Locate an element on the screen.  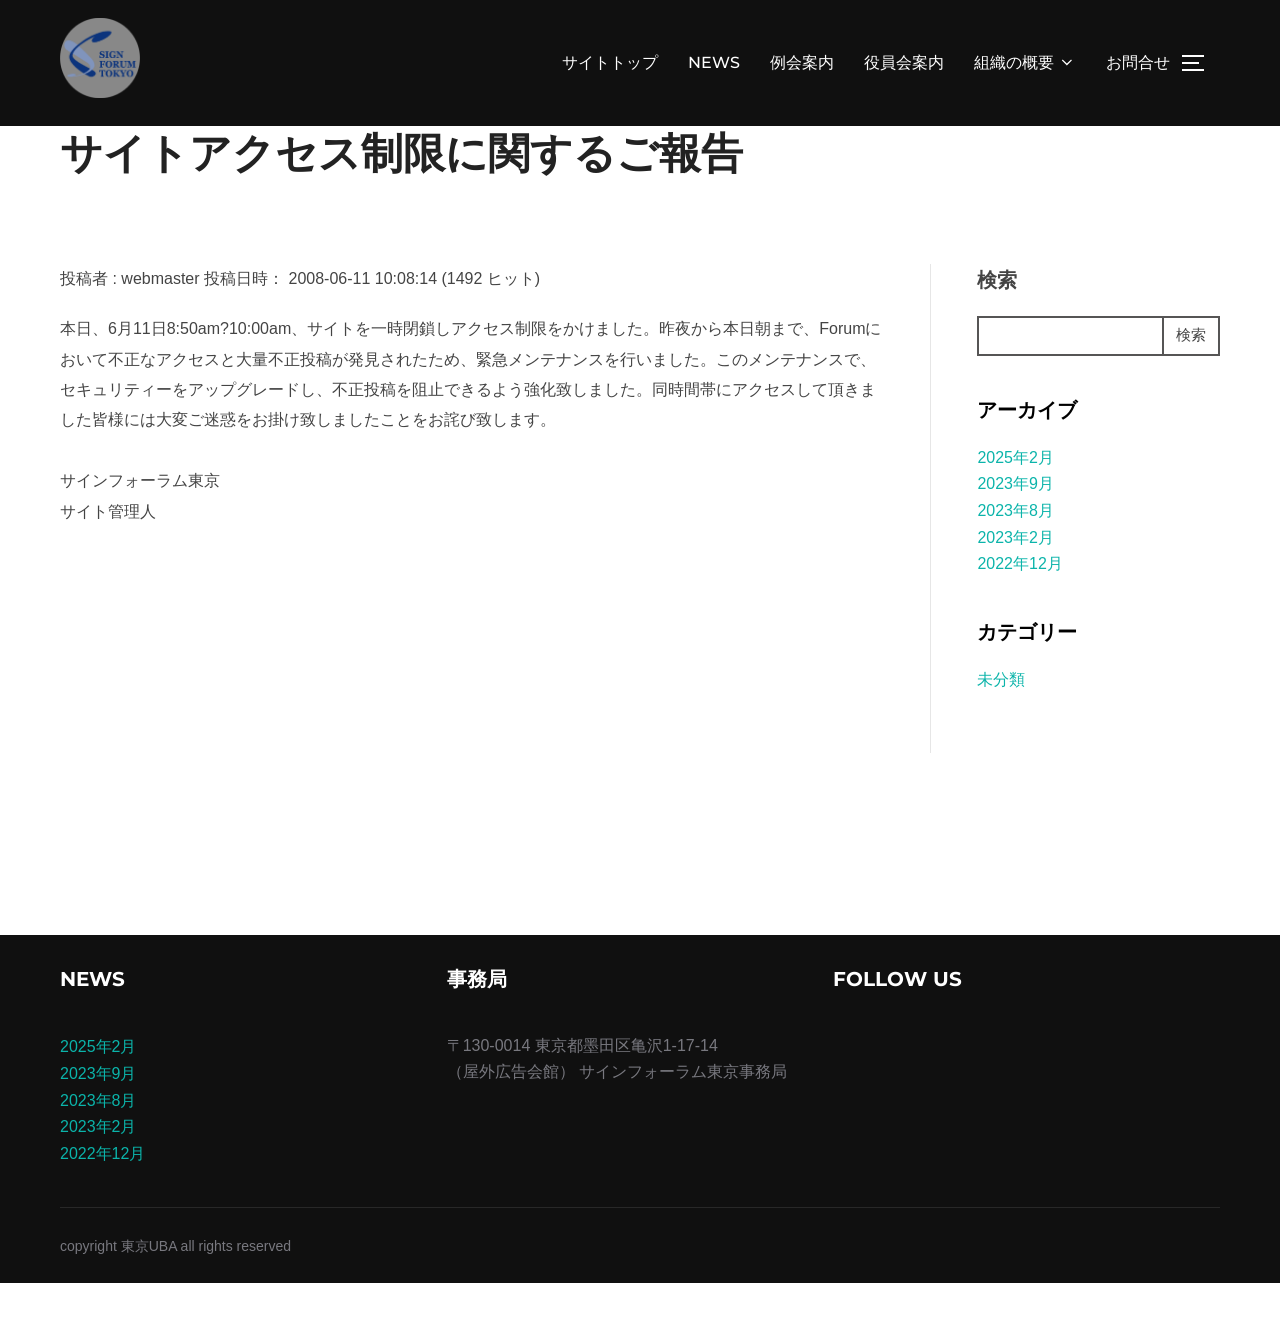
役員会案内 is located at coordinates (904, 62).